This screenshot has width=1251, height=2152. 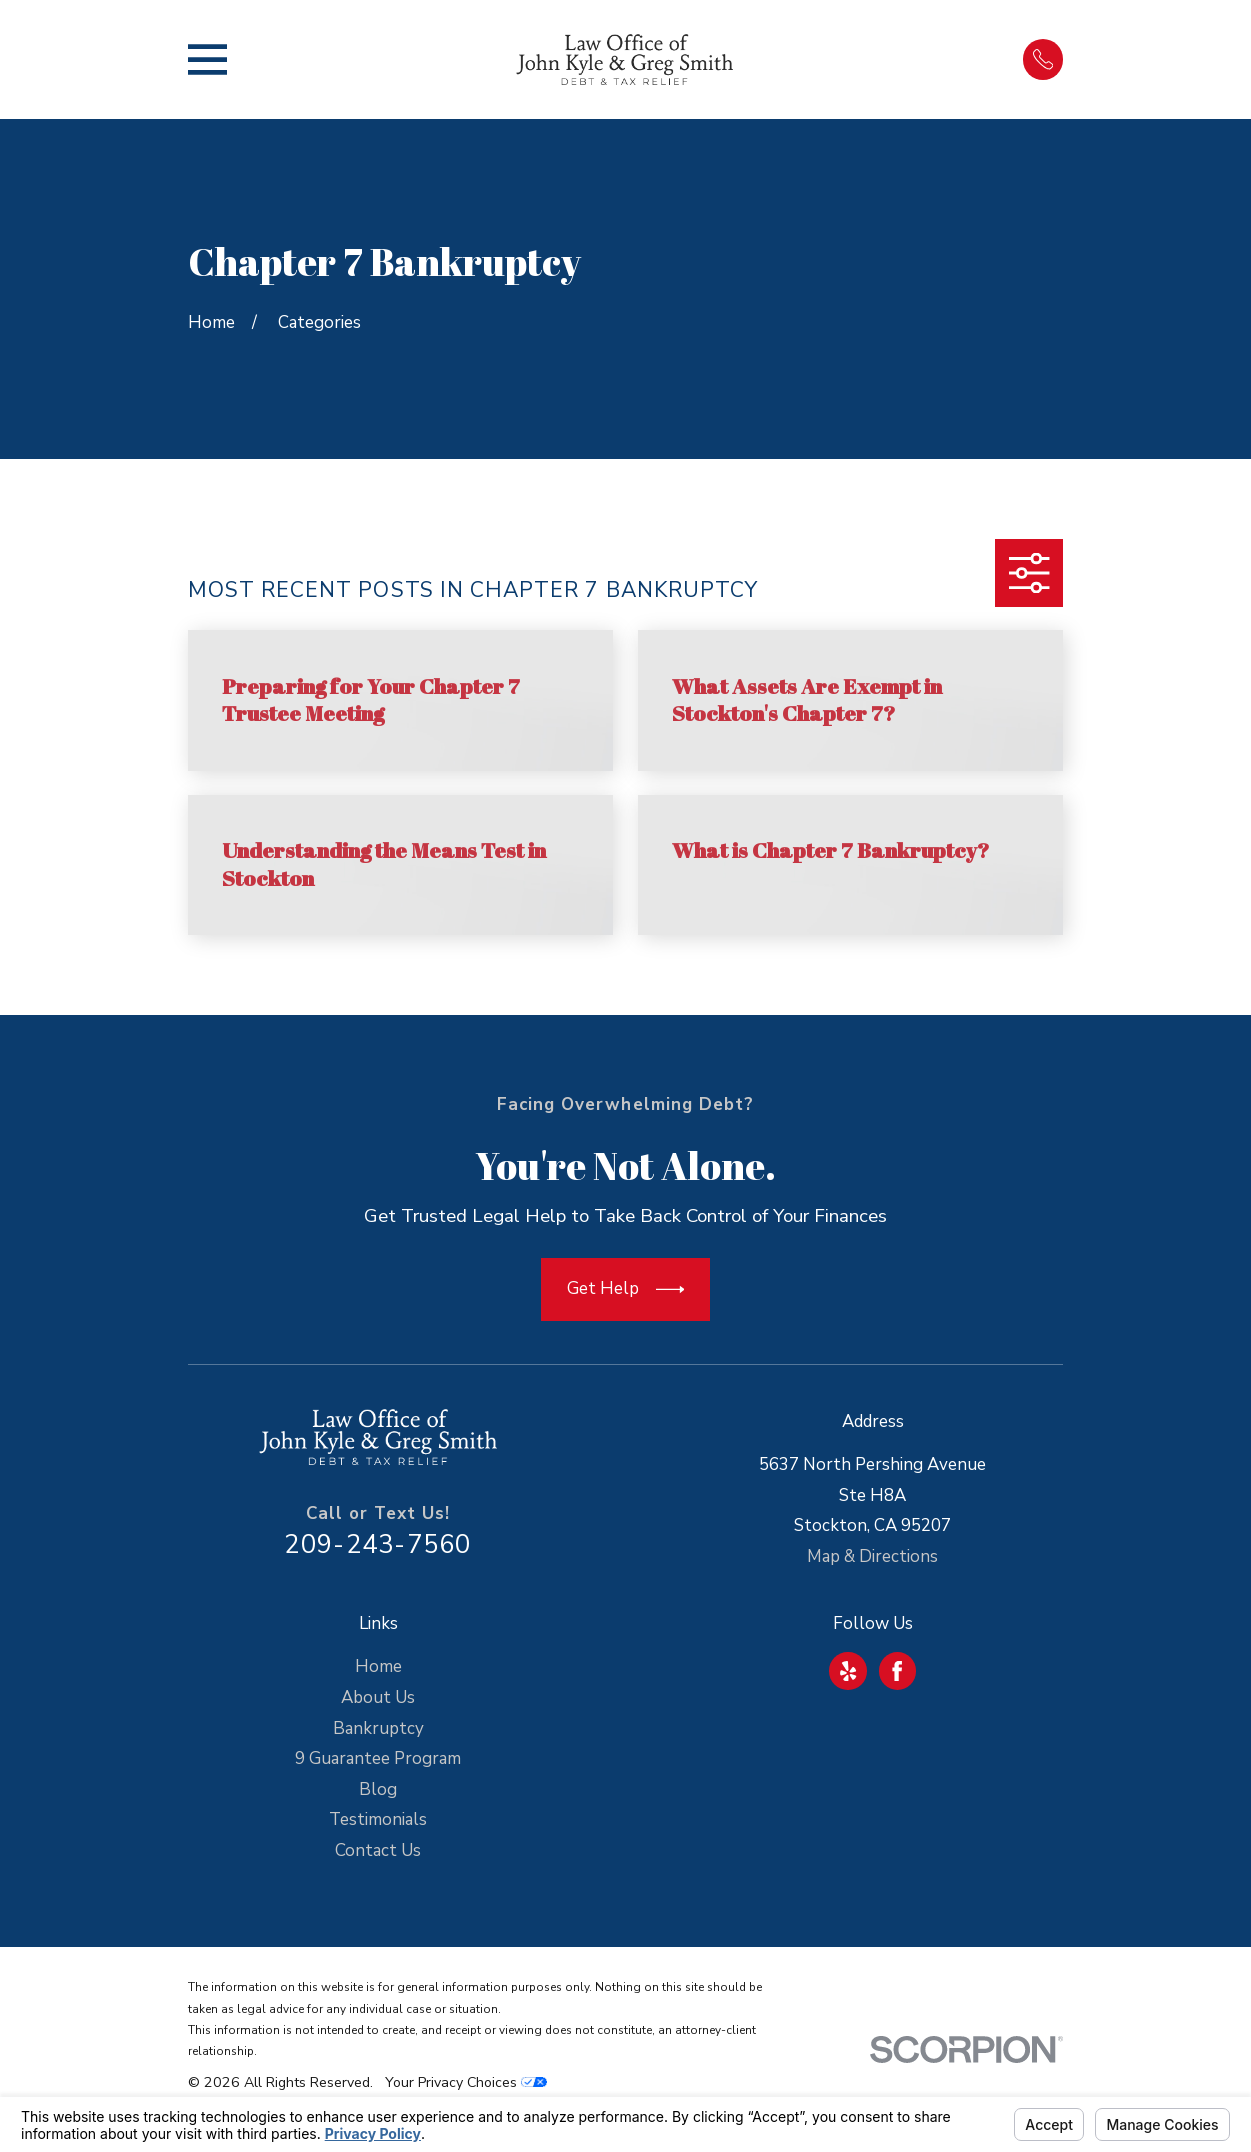 What do you see at coordinates (378, 1728) in the screenshot?
I see `Bankruptcy` at bounding box center [378, 1728].